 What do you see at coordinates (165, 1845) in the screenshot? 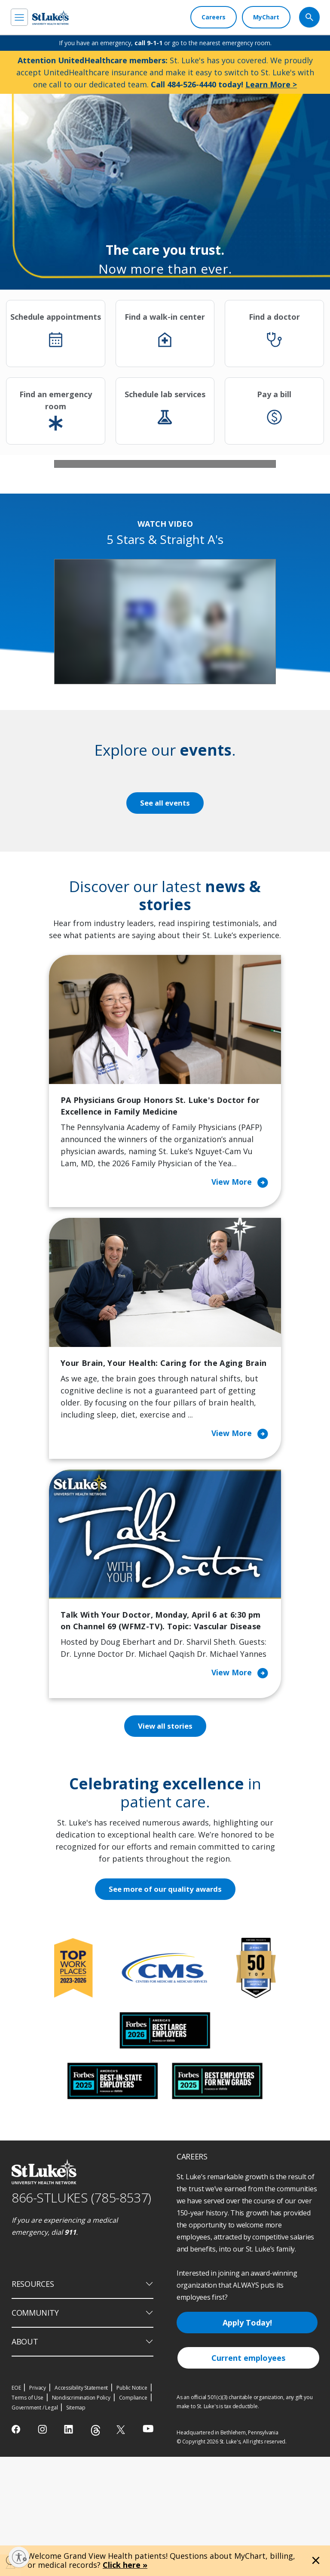
I see `View all stories` at bounding box center [165, 1845].